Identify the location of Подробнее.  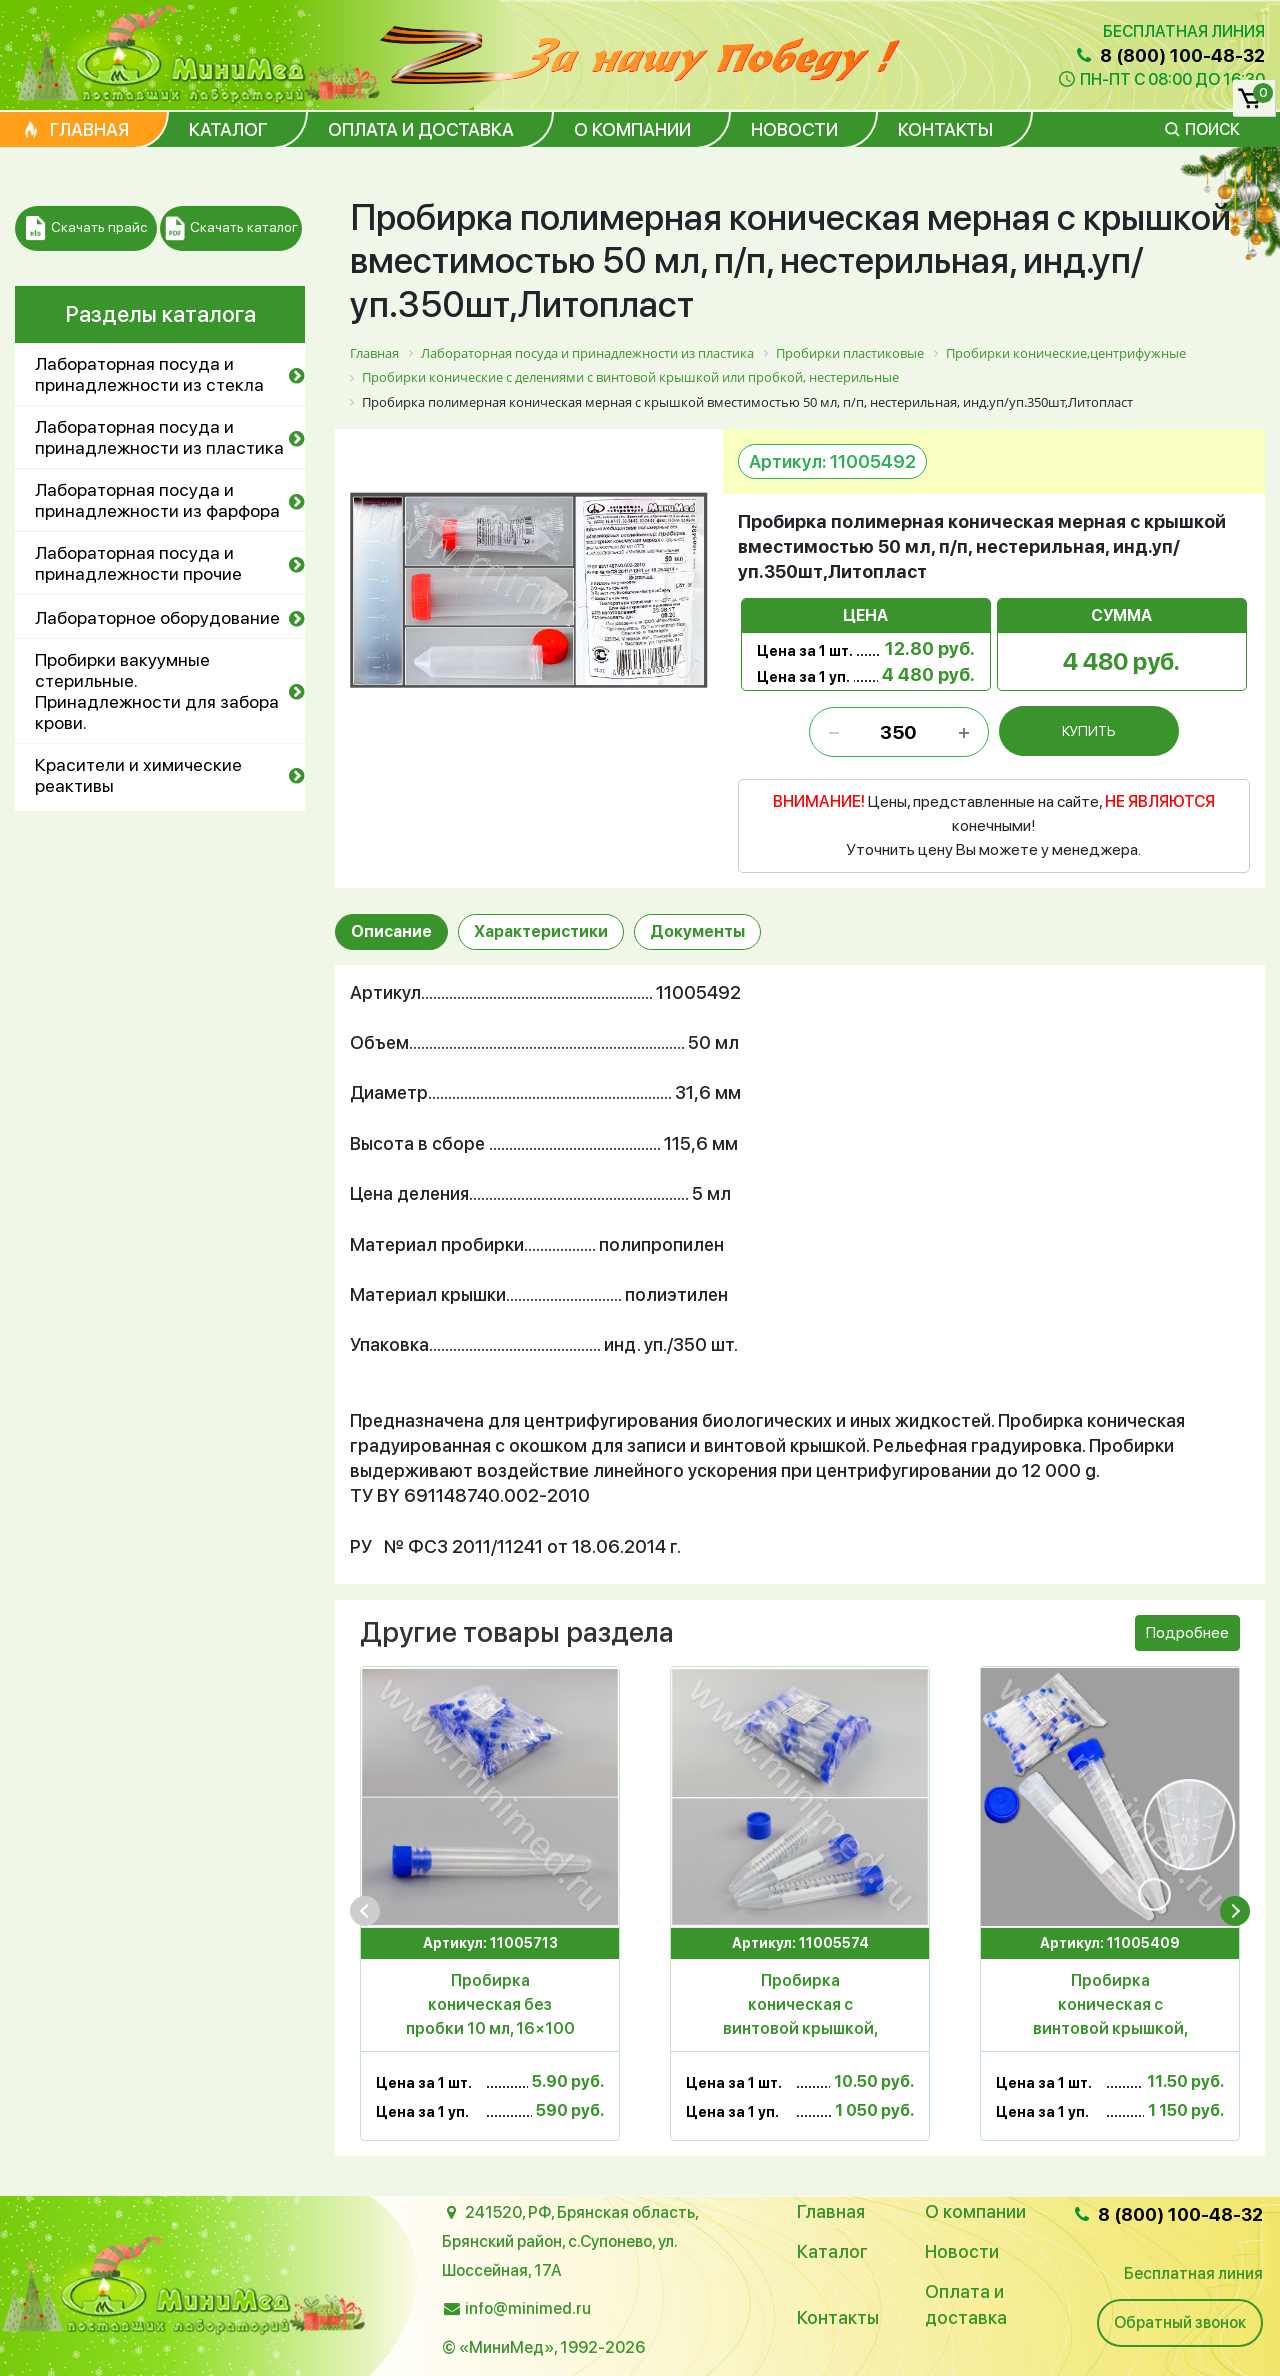
(1187, 1632).